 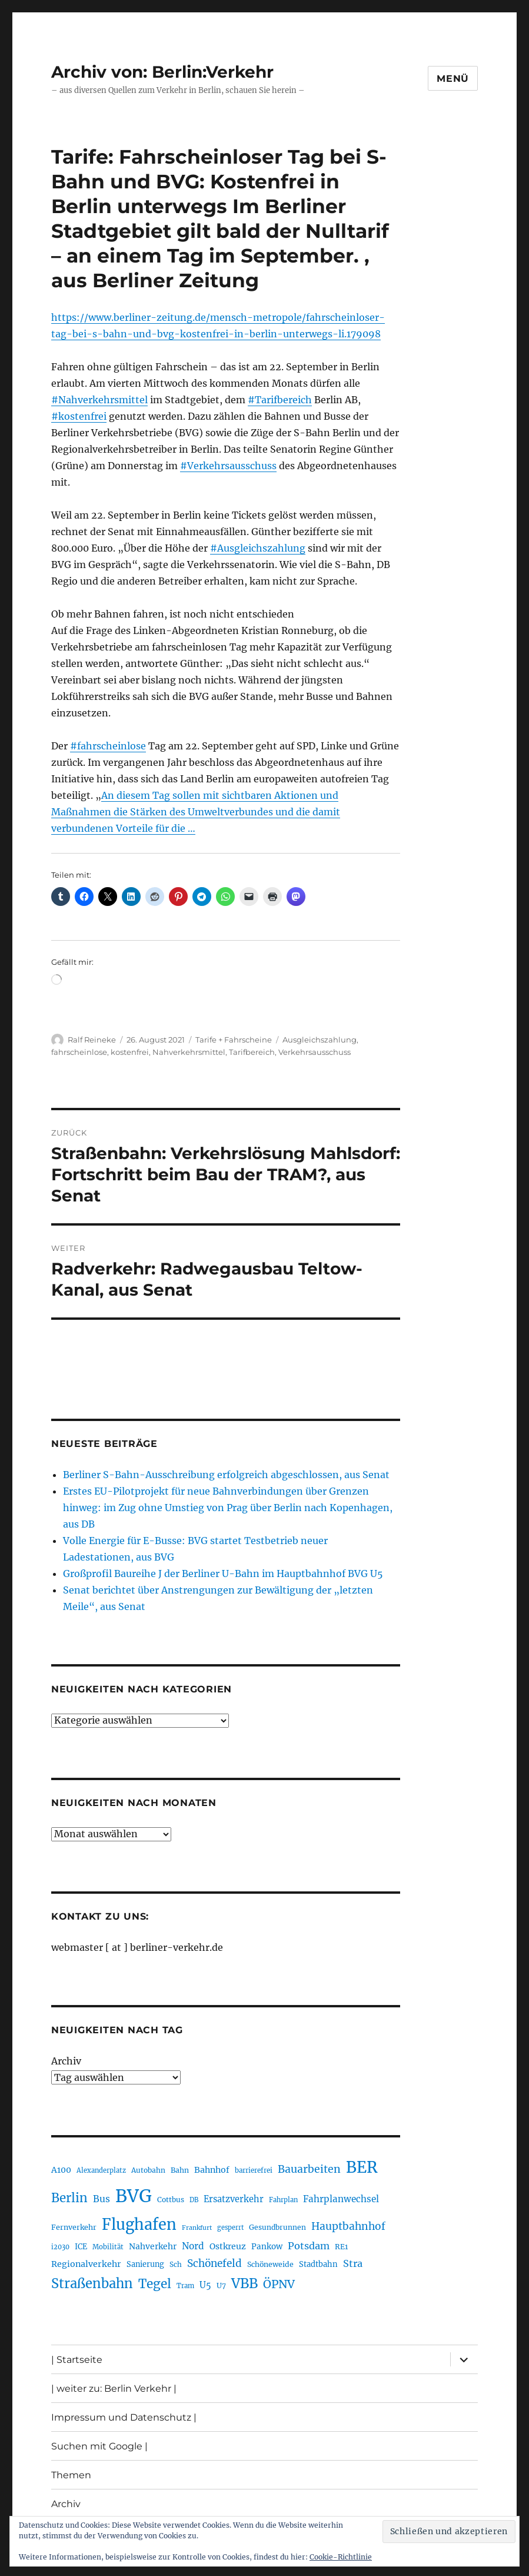 I want to click on A100 [A100 (255 Einträge)], so click(x=61, y=2170).